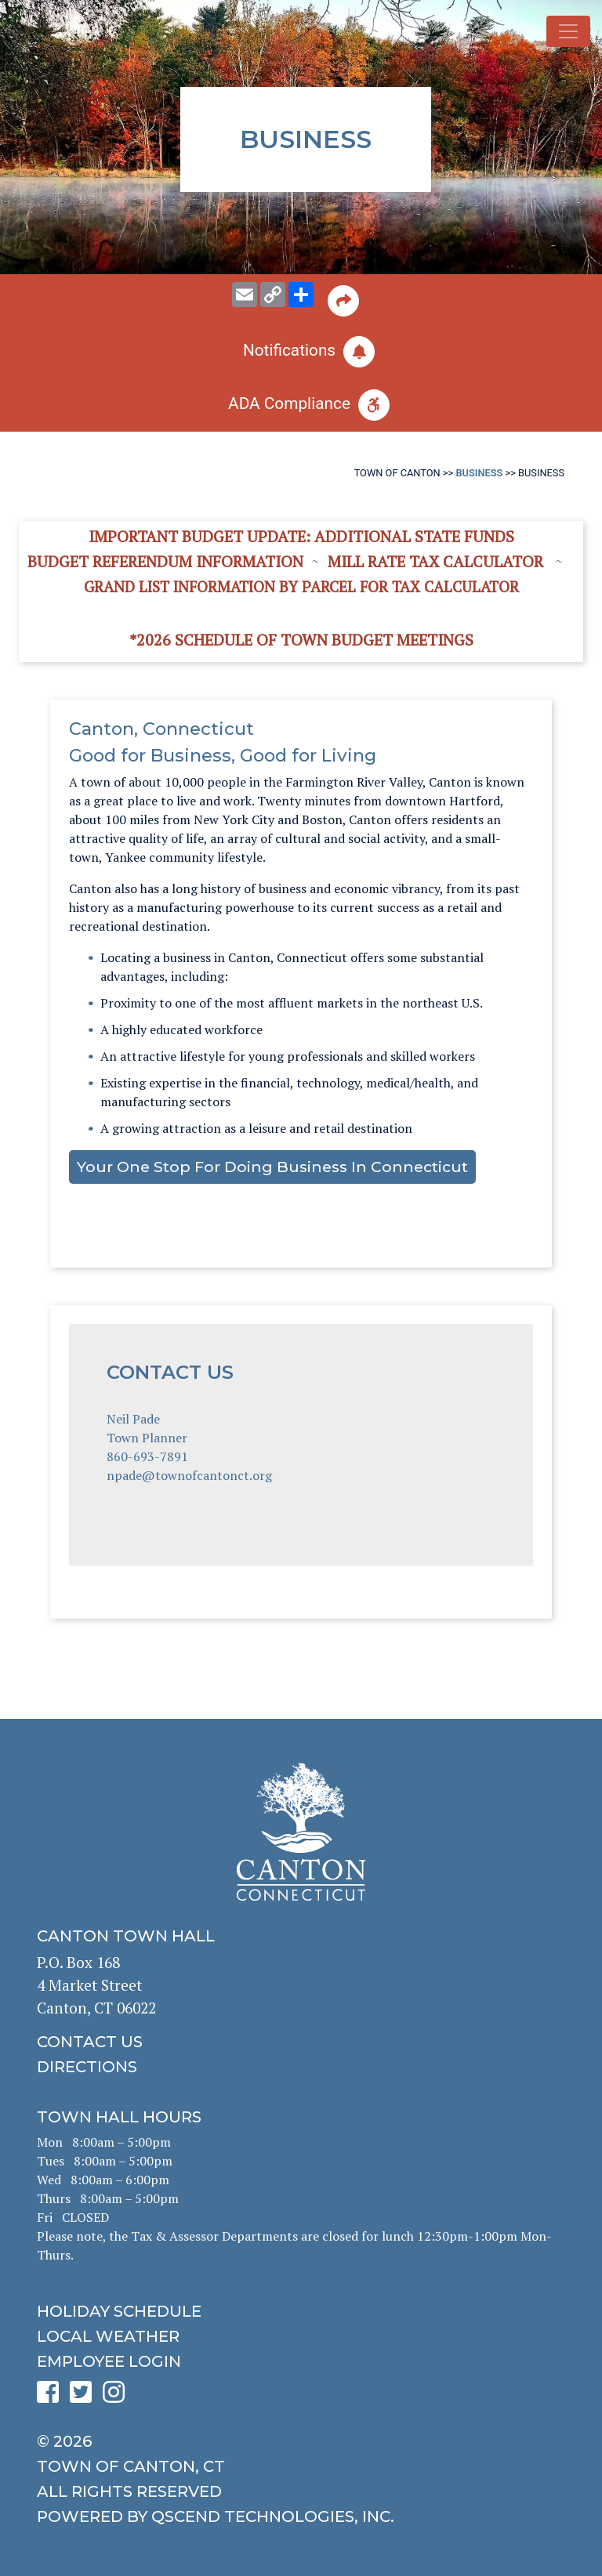 The height and width of the screenshot is (2576, 602). Describe the element at coordinates (189, 1475) in the screenshot. I see `npade@townofcantonct.org` at that location.